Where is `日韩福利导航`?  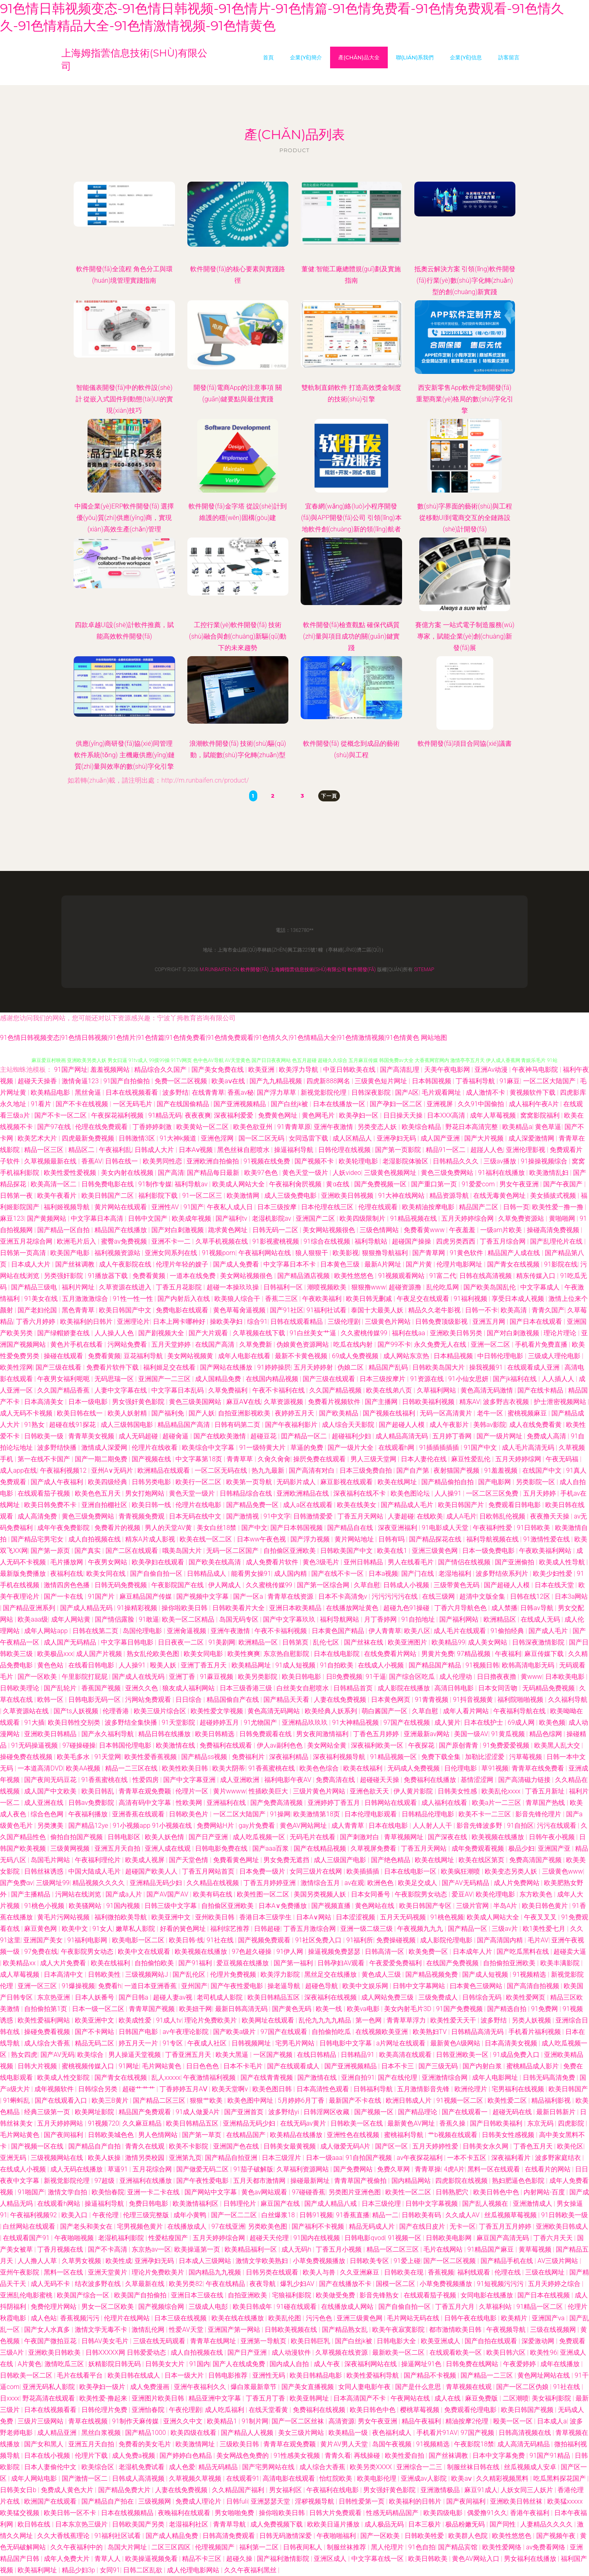 日韩福利导航 is located at coordinates (373, 2089).